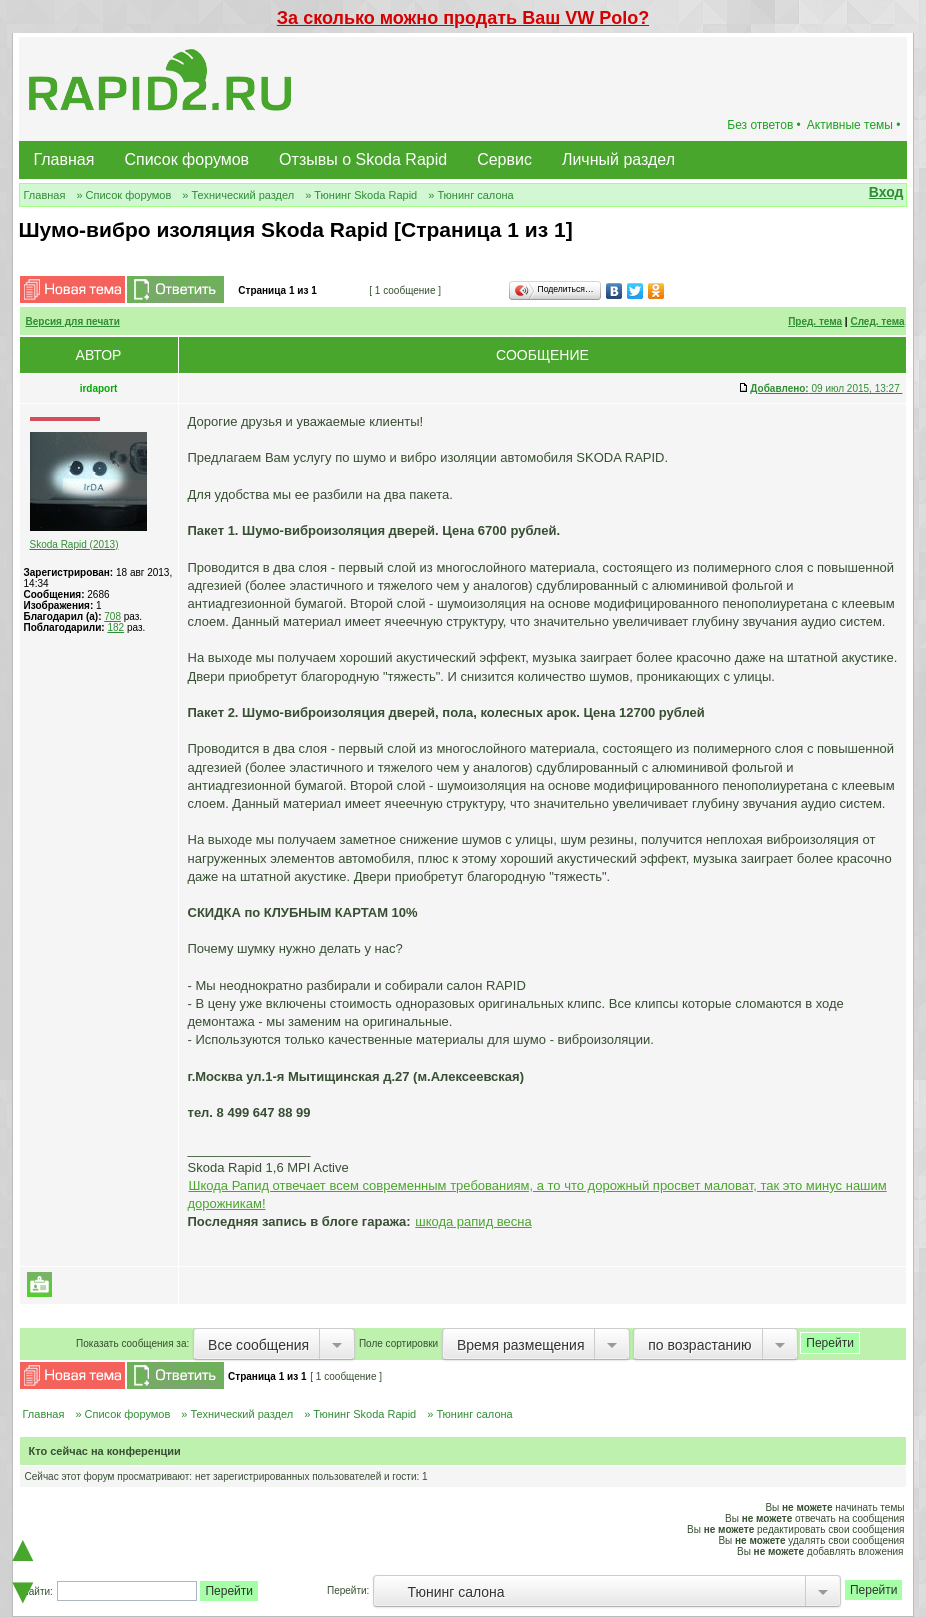 The height and width of the screenshot is (1617, 926). Describe the element at coordinates (123, 195) in the screenshot. I see `» Список форумов` at that location.